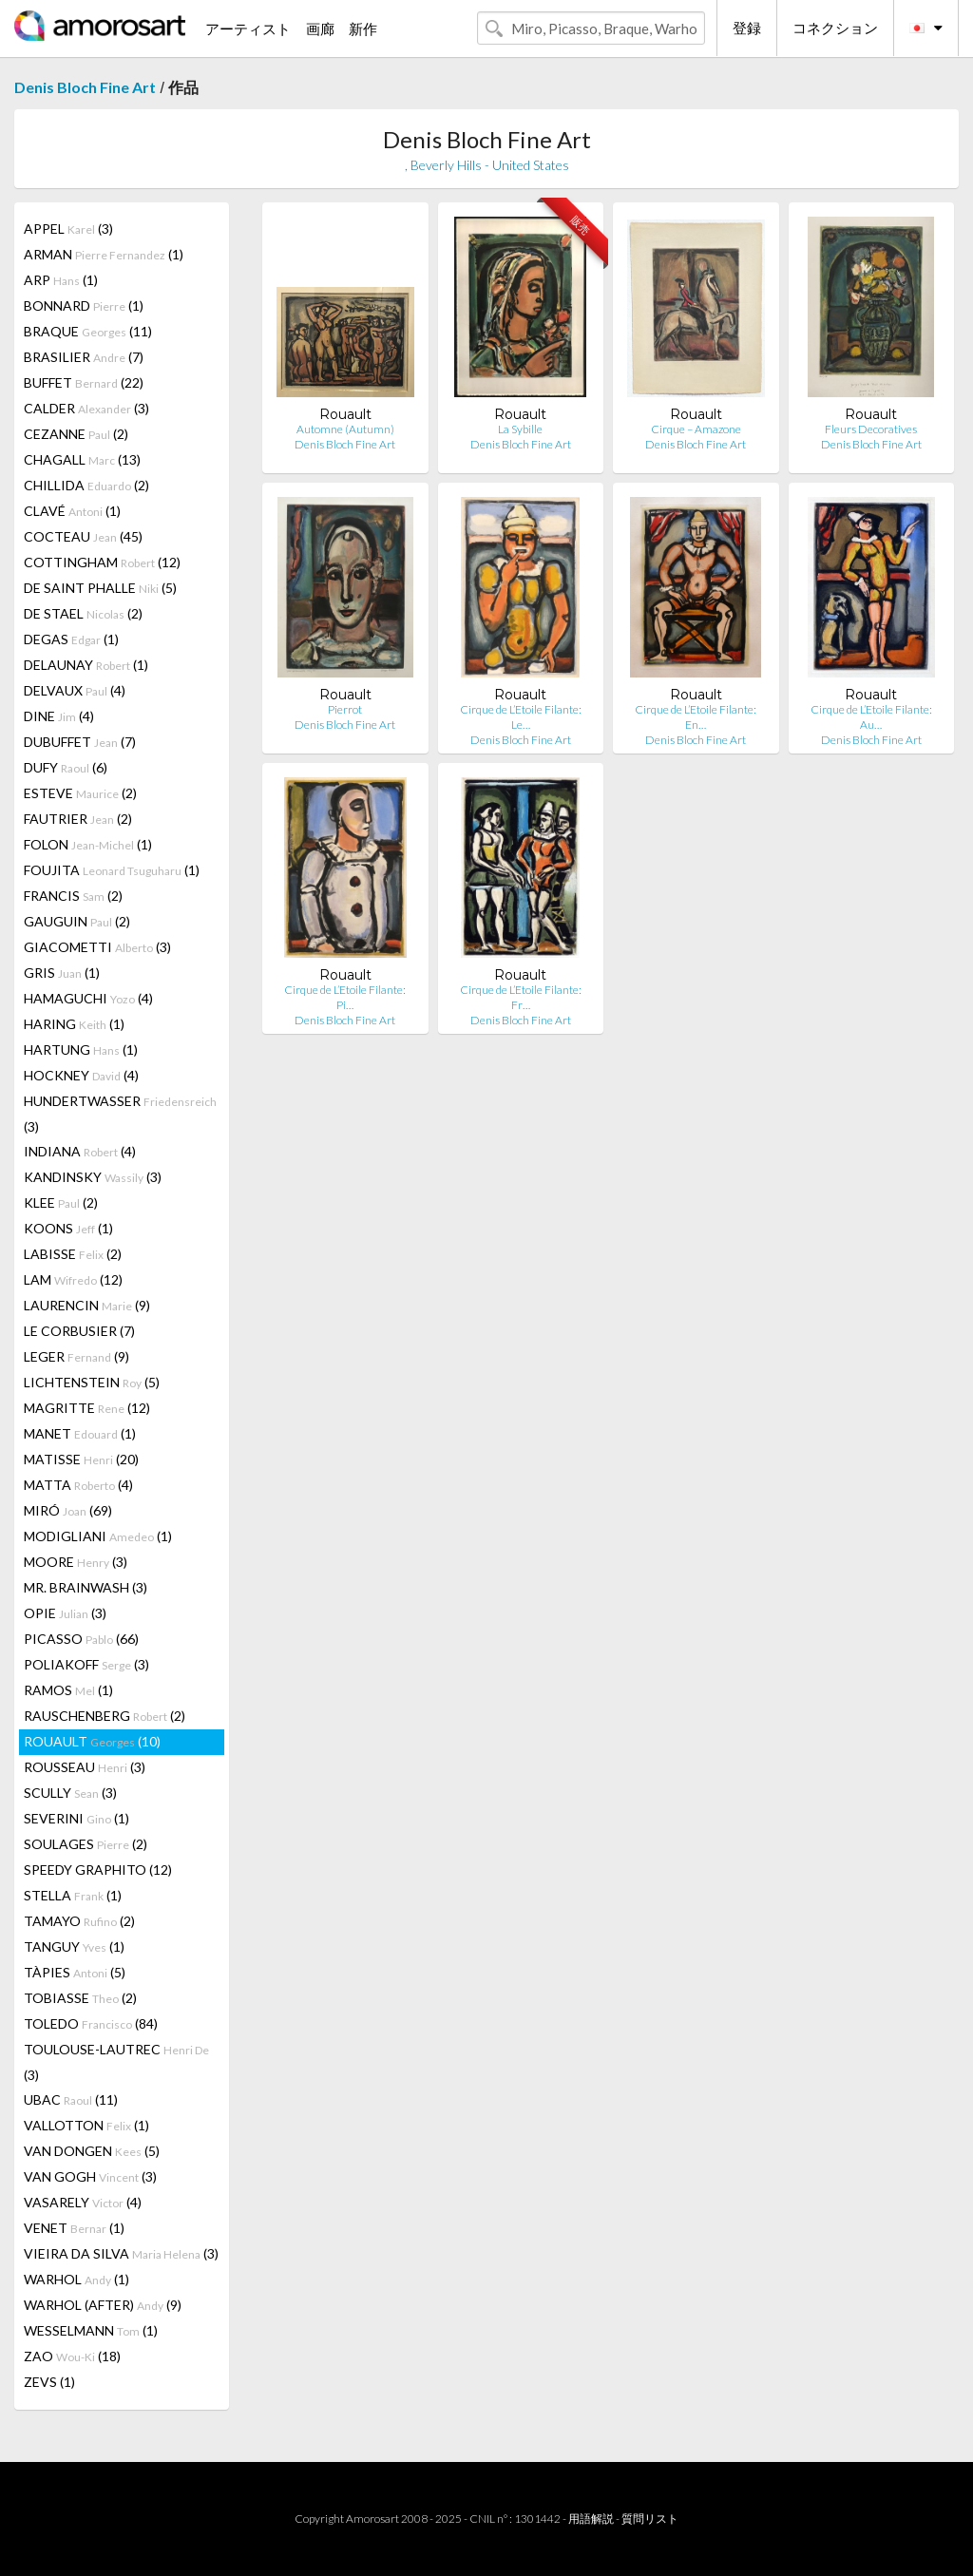  Describe the element at coordinates (83, 305) in the screenshot. I see `BONNARD (1)` at that location.